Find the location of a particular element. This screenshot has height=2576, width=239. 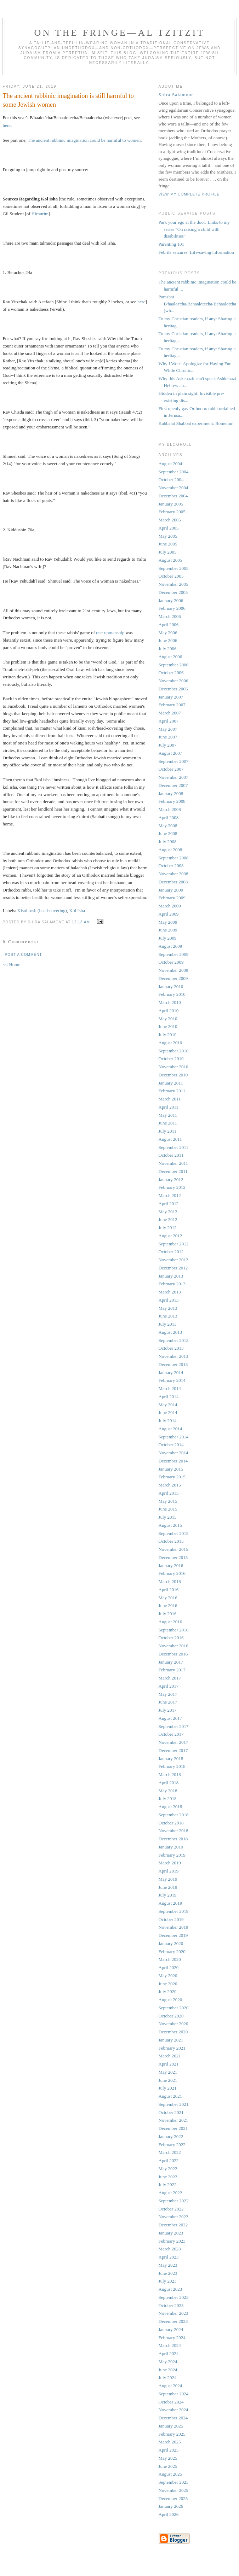

December 2013 is located at coordinates (173, 1364).